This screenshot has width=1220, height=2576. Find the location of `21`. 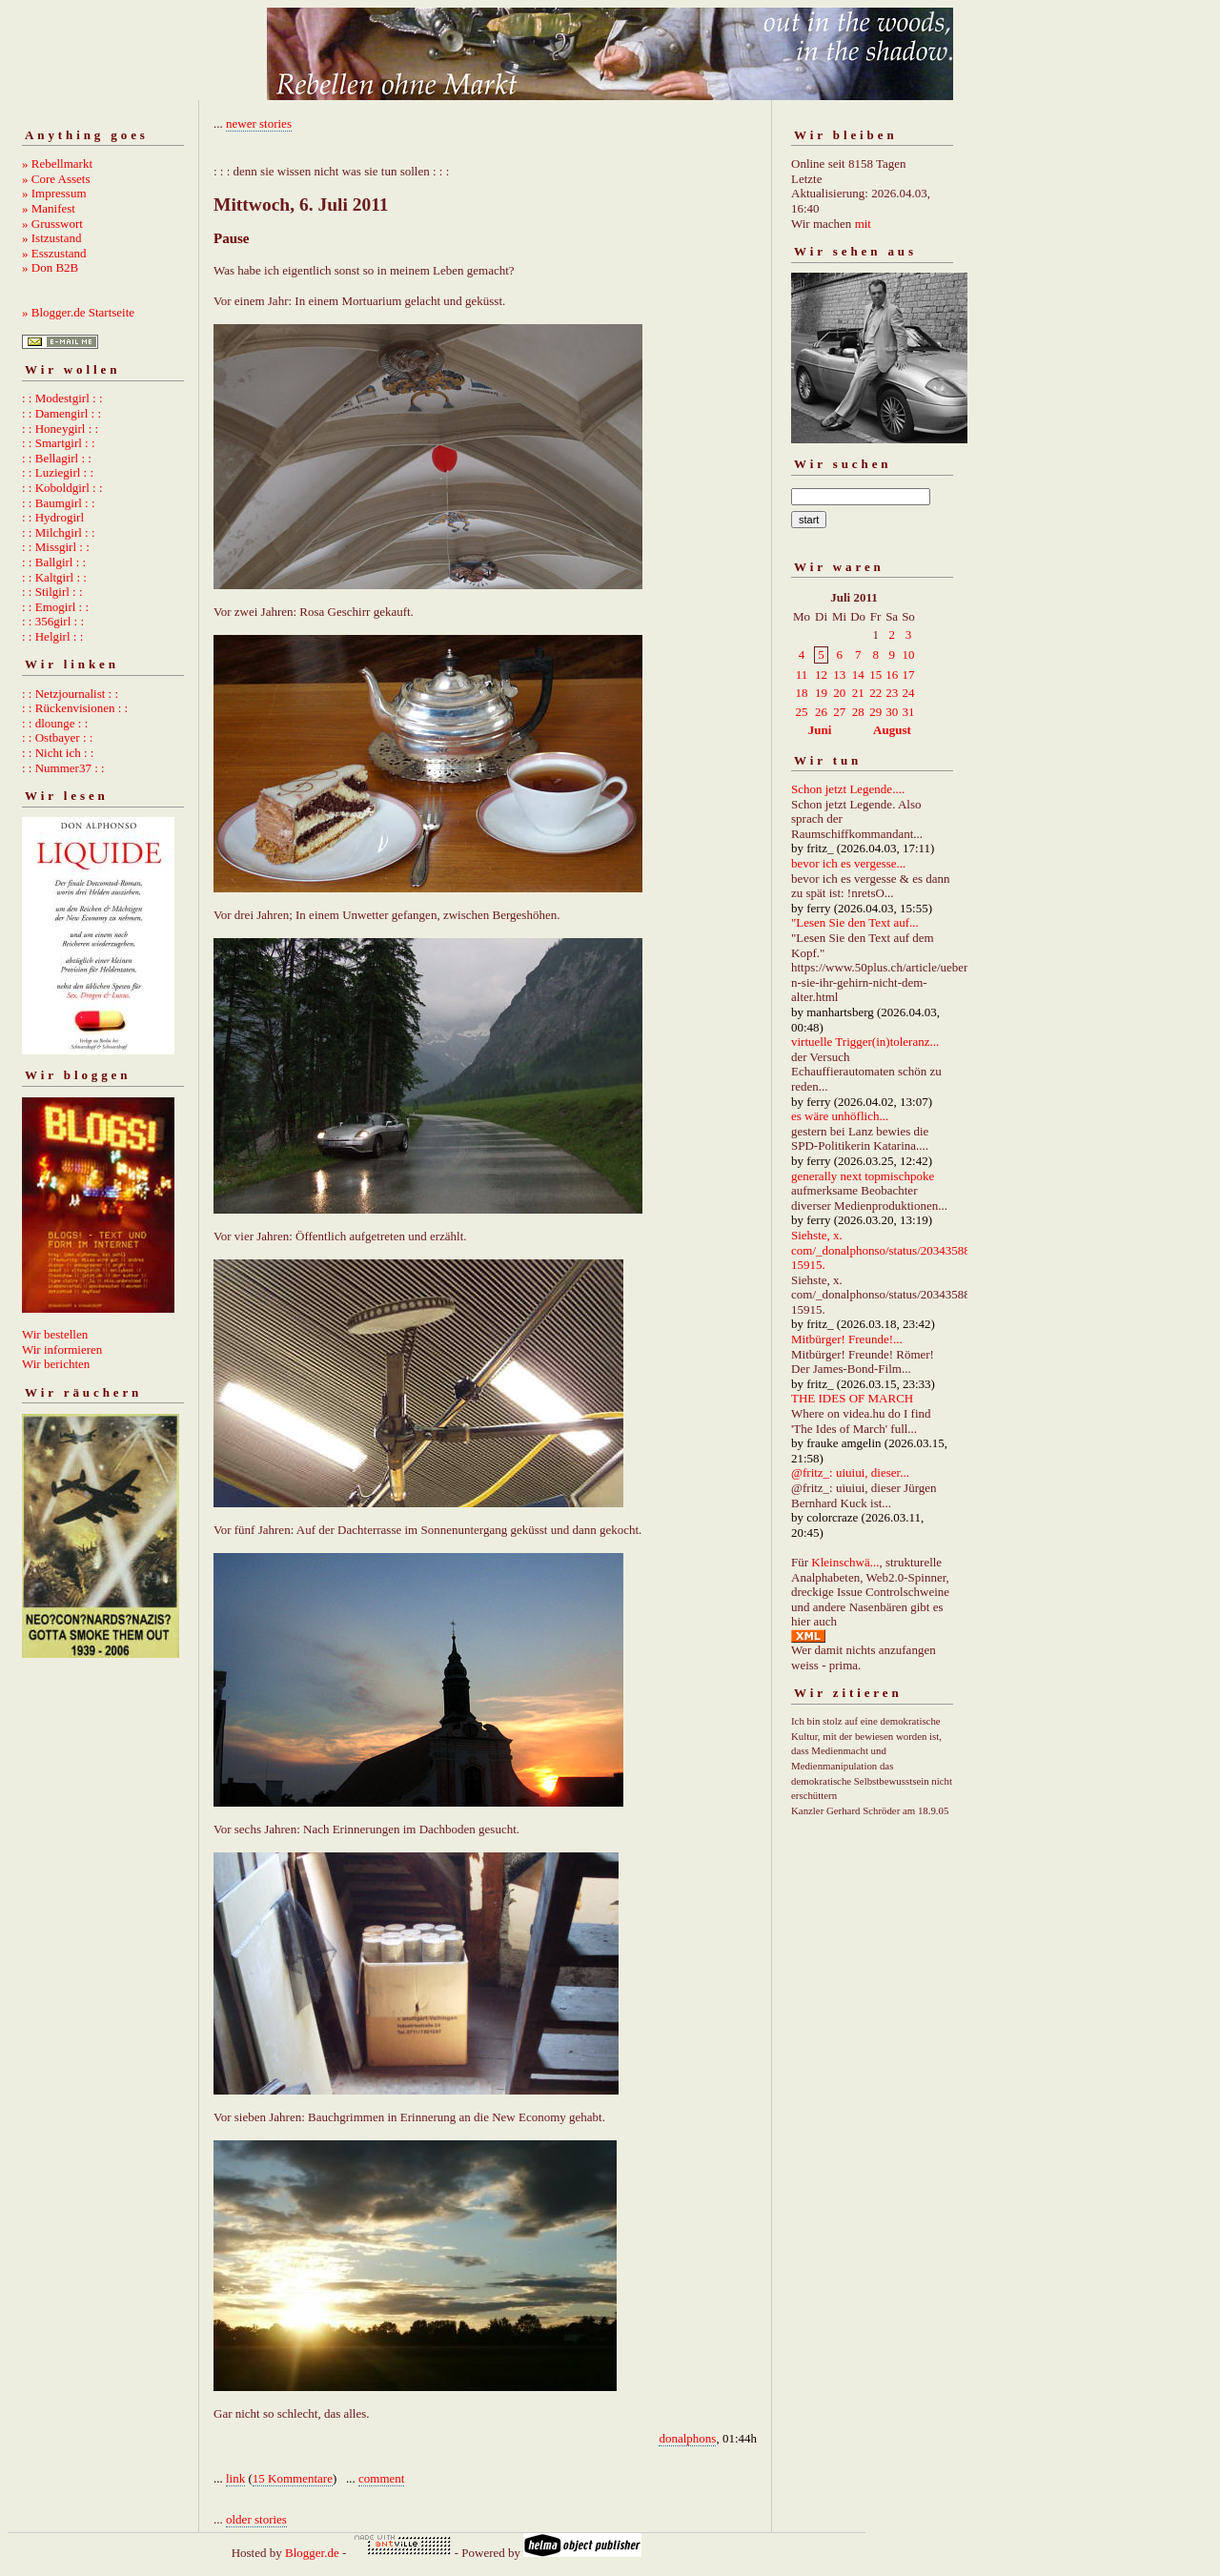

21 is located at coordinates (858, 692).